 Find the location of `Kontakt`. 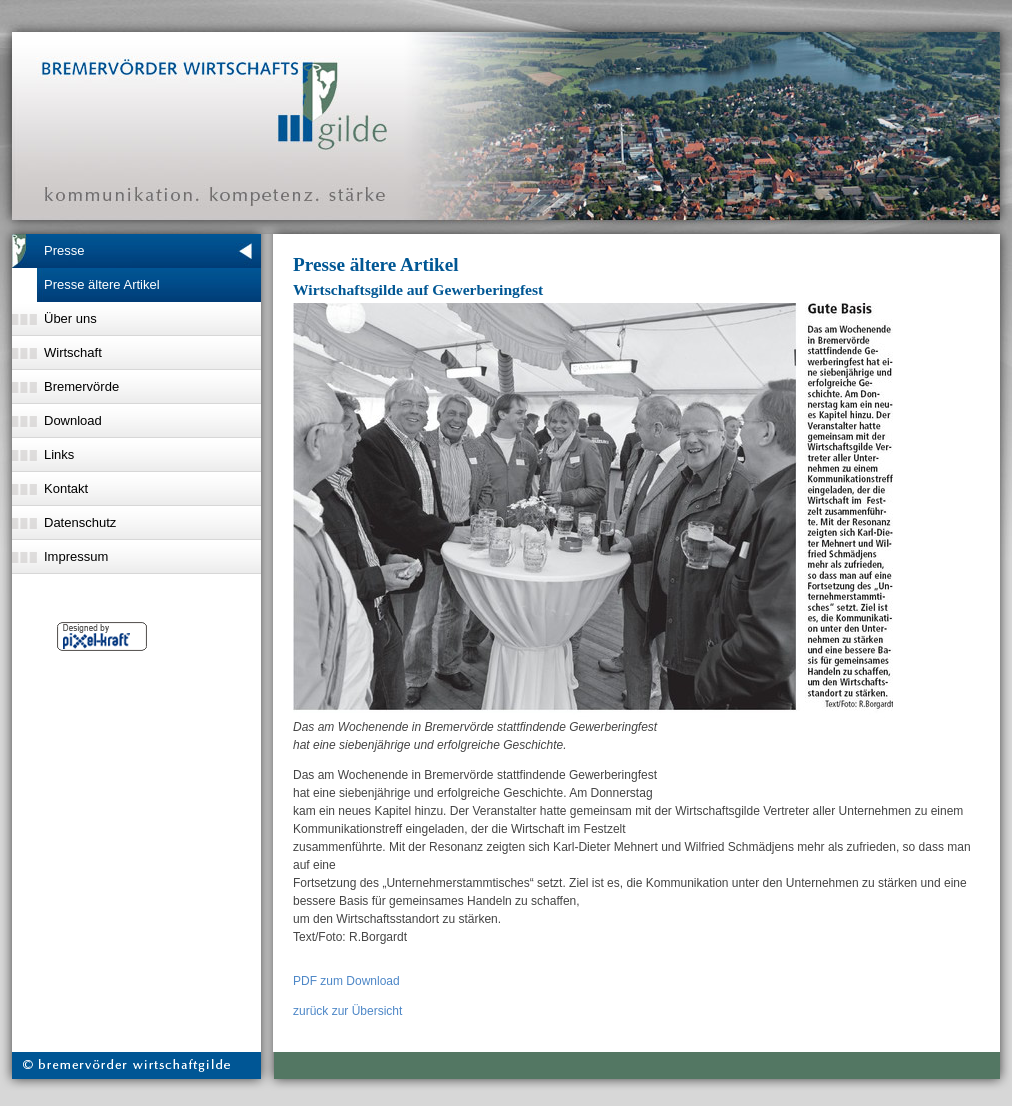

Kontakt is located at coordinates (66, 488).